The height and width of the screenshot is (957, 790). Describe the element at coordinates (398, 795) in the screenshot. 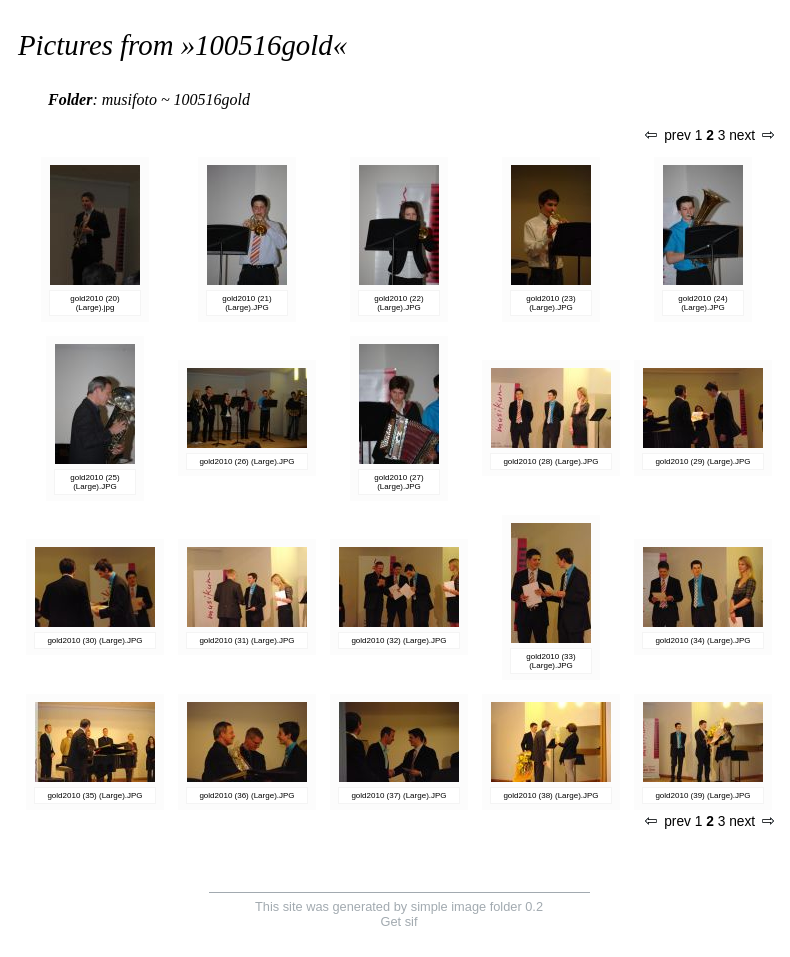

I see `gold2010 (37) (Large).JPG` at that location.